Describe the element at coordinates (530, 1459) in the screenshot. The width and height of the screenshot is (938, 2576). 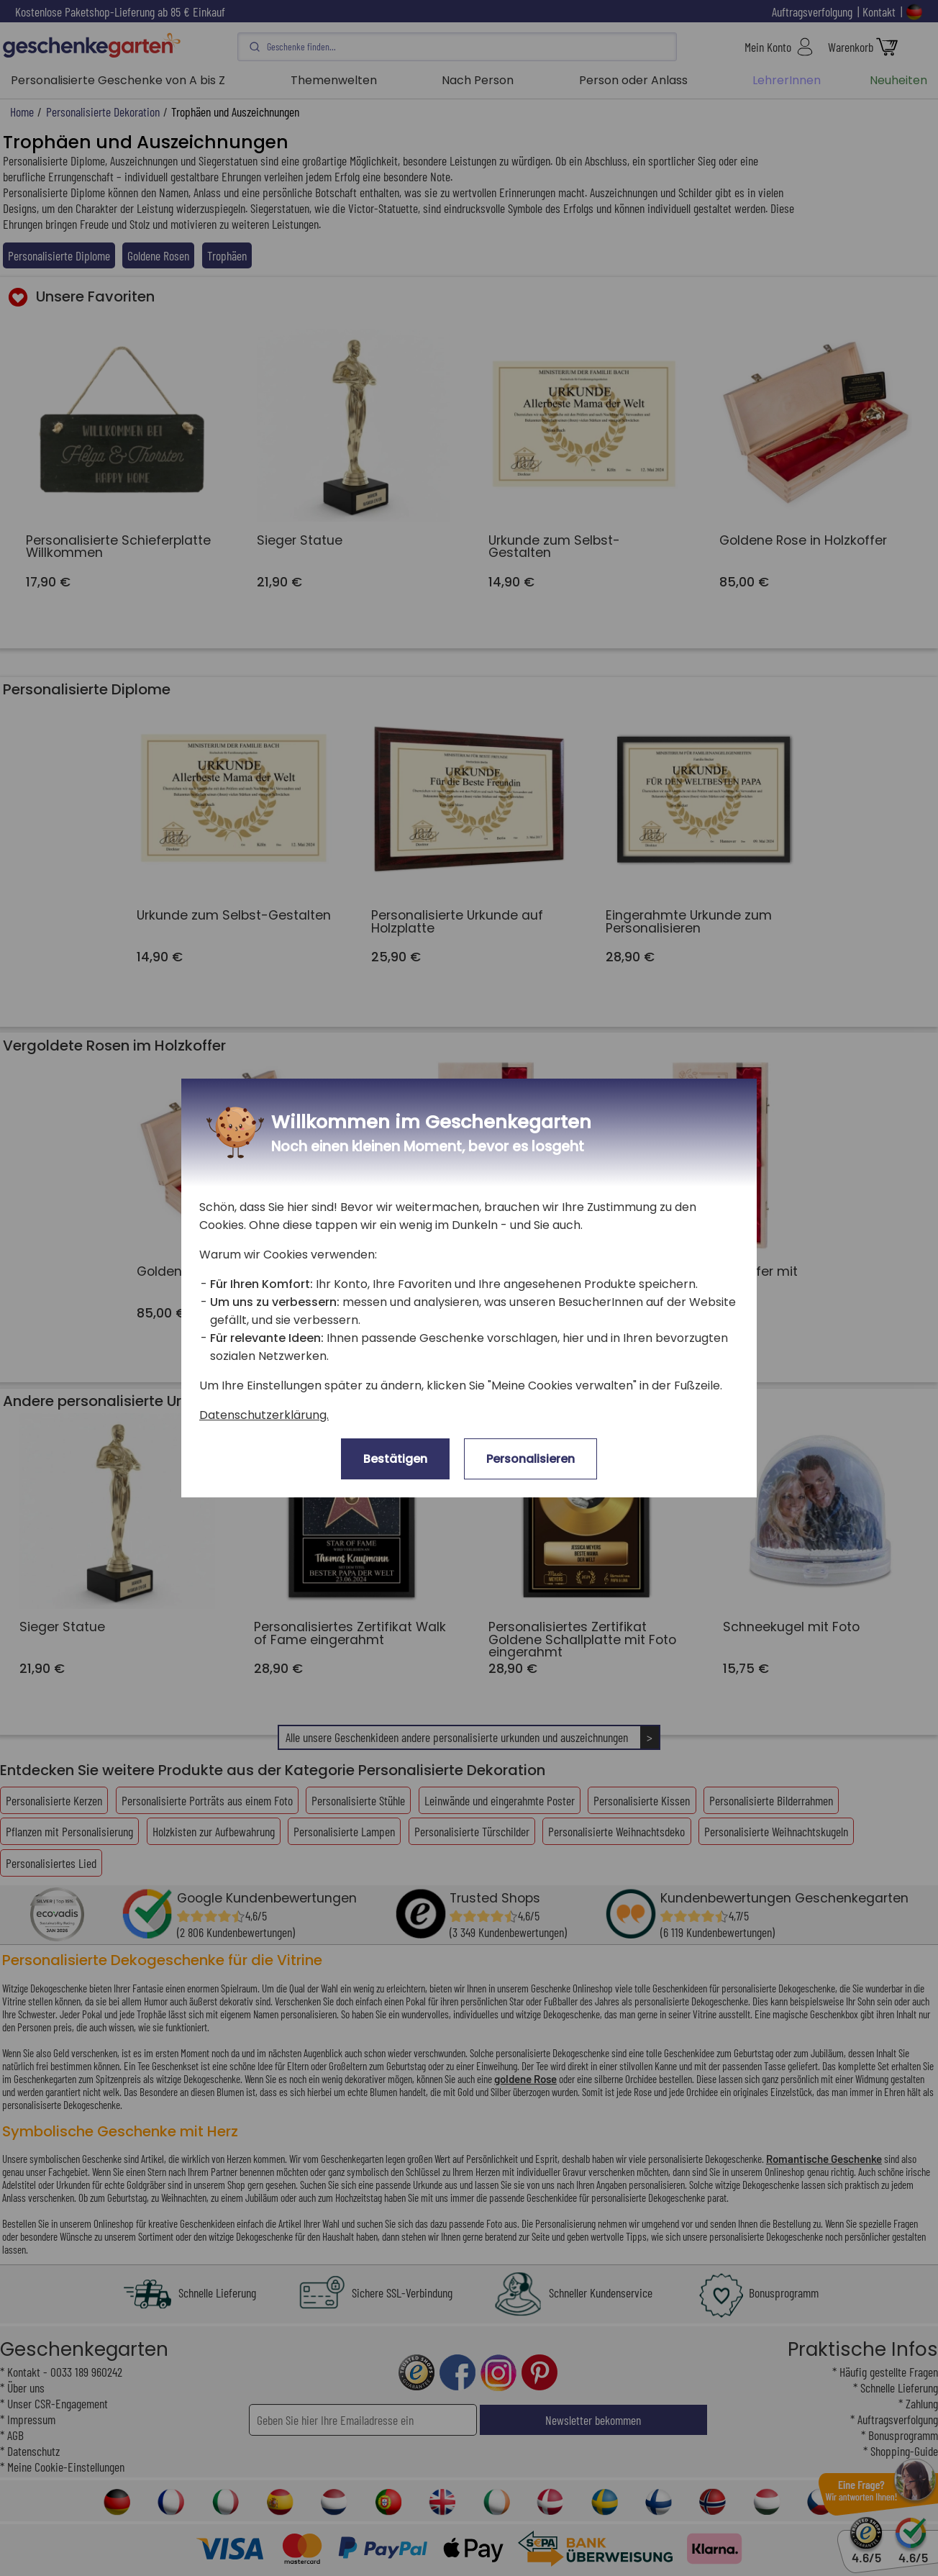
I see `Personalisieren` at that location.